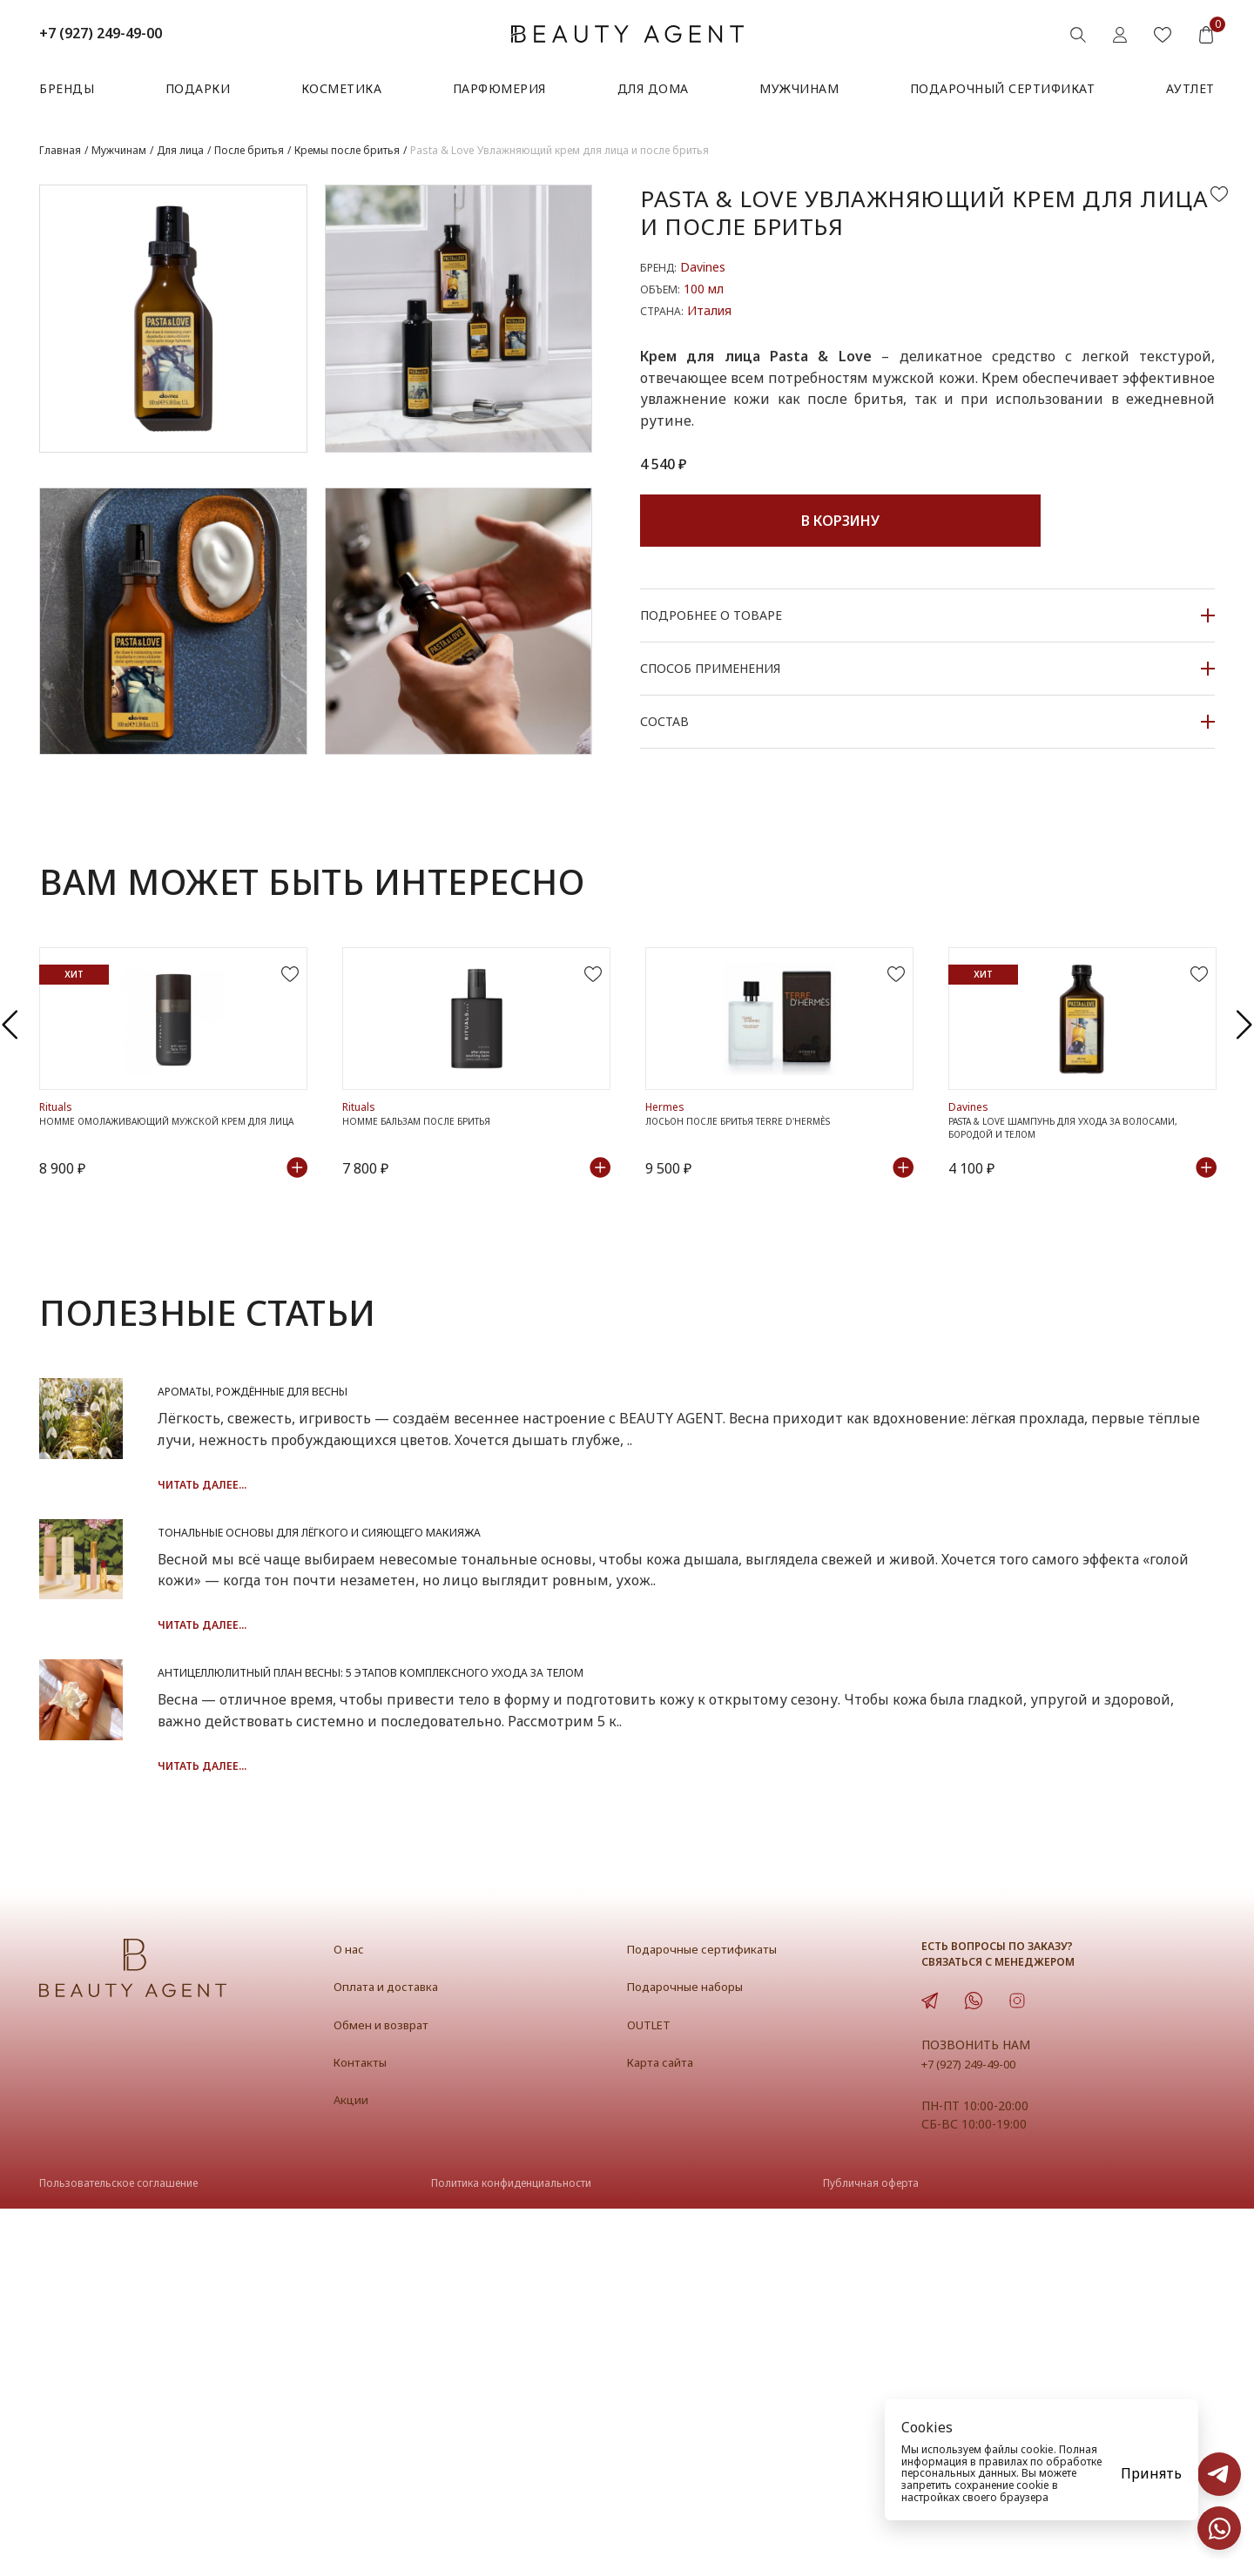 Image resolution: width=1254 pixels, height=2576 pixels. What do you see at coordinates (511, 2549) in the screenshot?
I see `Политика конфиденциальности` at bounding box center [511, 2549].